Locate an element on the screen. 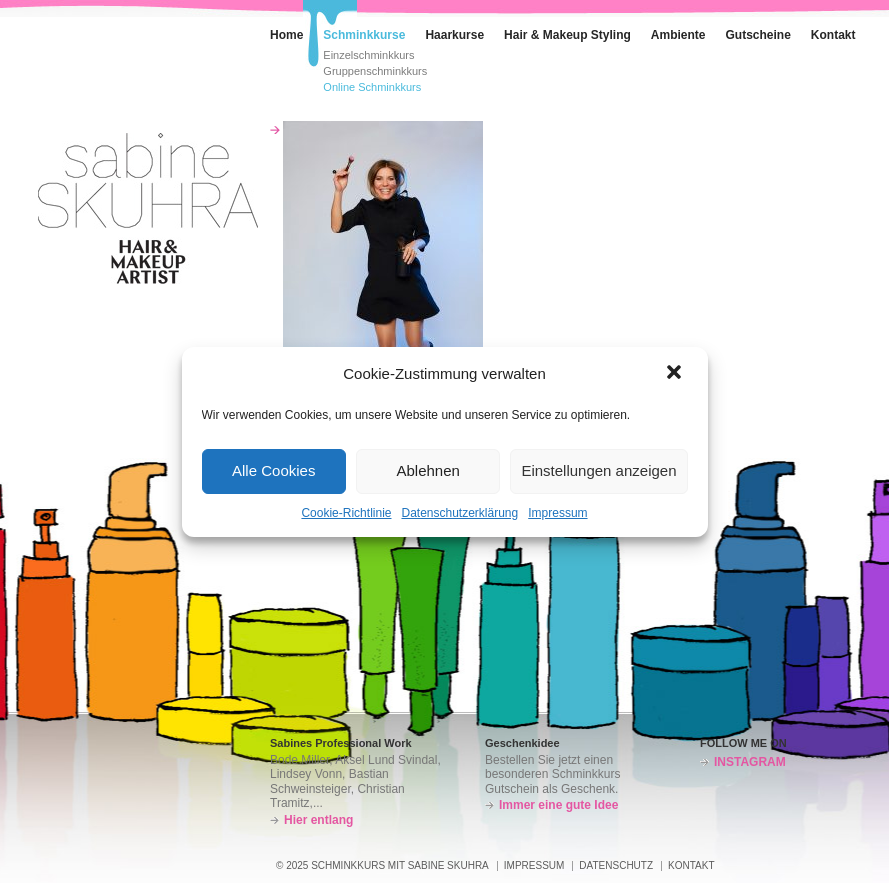  © 2025 SCHMINKKURS MIT SABINE SKUHRA is located at coordinates (382, 865).